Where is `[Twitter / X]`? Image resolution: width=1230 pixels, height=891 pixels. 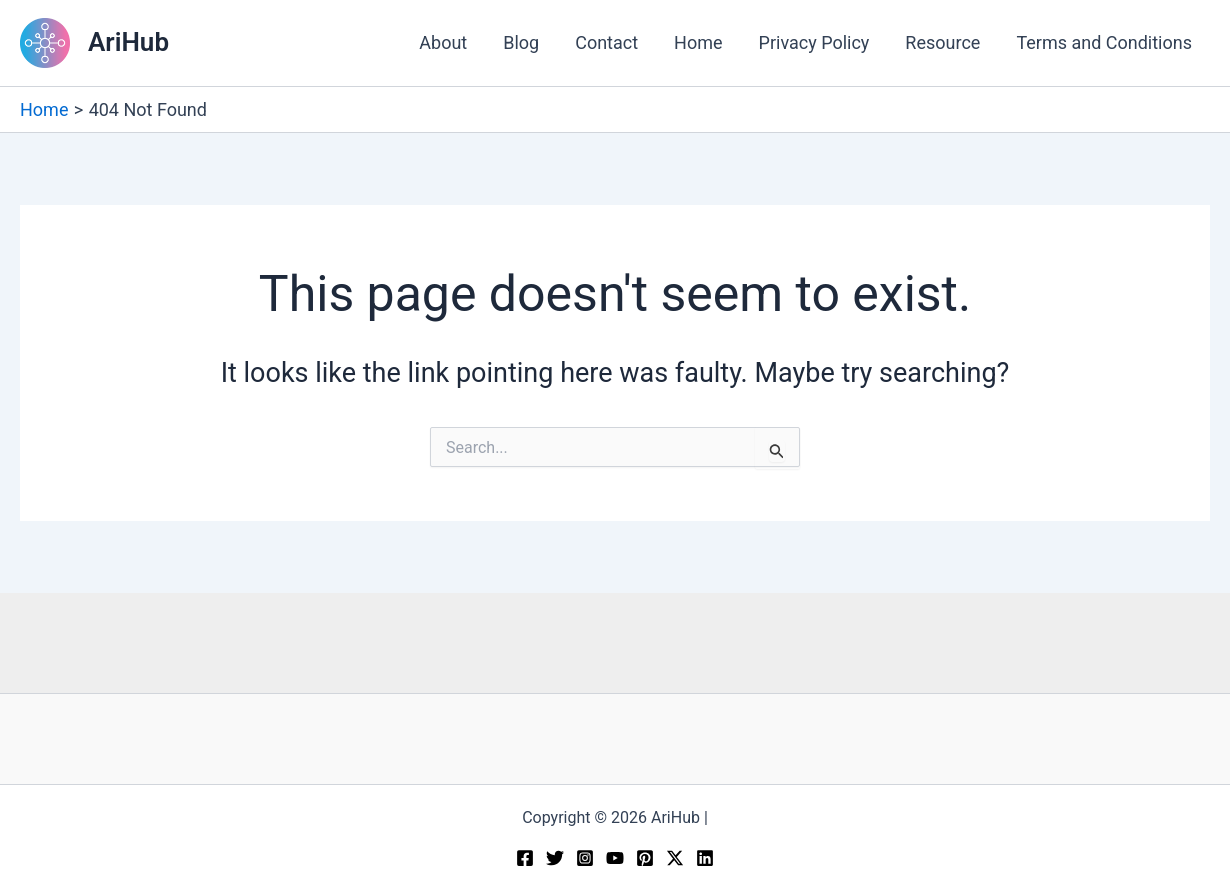 [Twitter / X] is located at coordinates (675, 858).